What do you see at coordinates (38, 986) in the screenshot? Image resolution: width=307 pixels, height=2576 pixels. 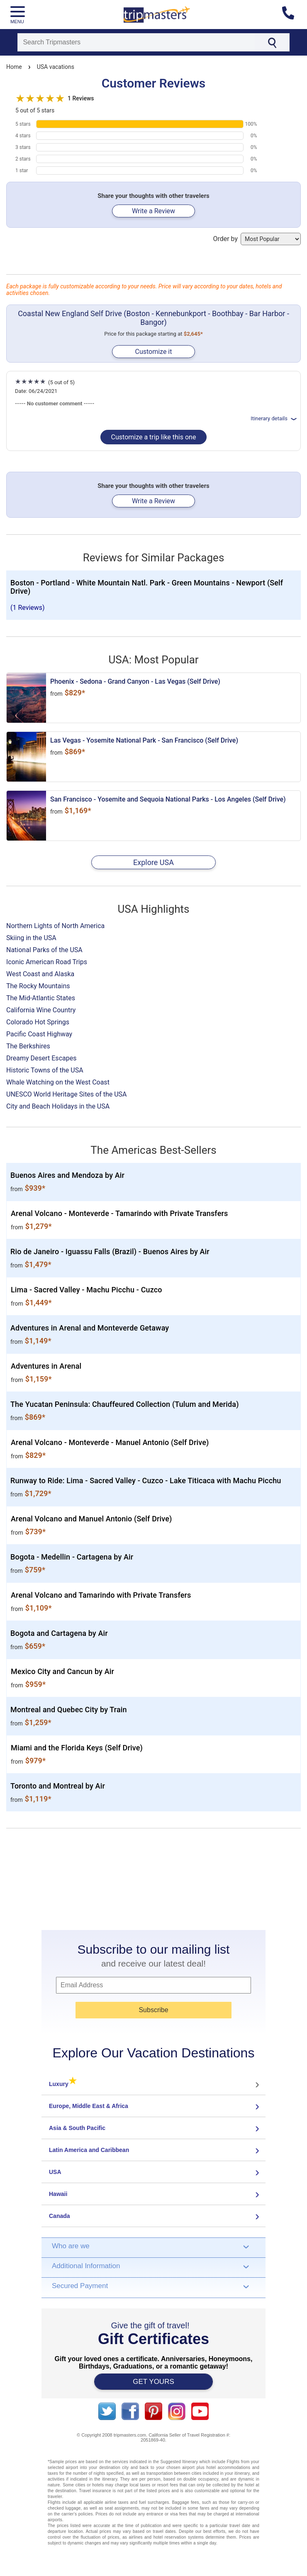 I see `The Rocky Mountains` at bounding box center [38, 986].